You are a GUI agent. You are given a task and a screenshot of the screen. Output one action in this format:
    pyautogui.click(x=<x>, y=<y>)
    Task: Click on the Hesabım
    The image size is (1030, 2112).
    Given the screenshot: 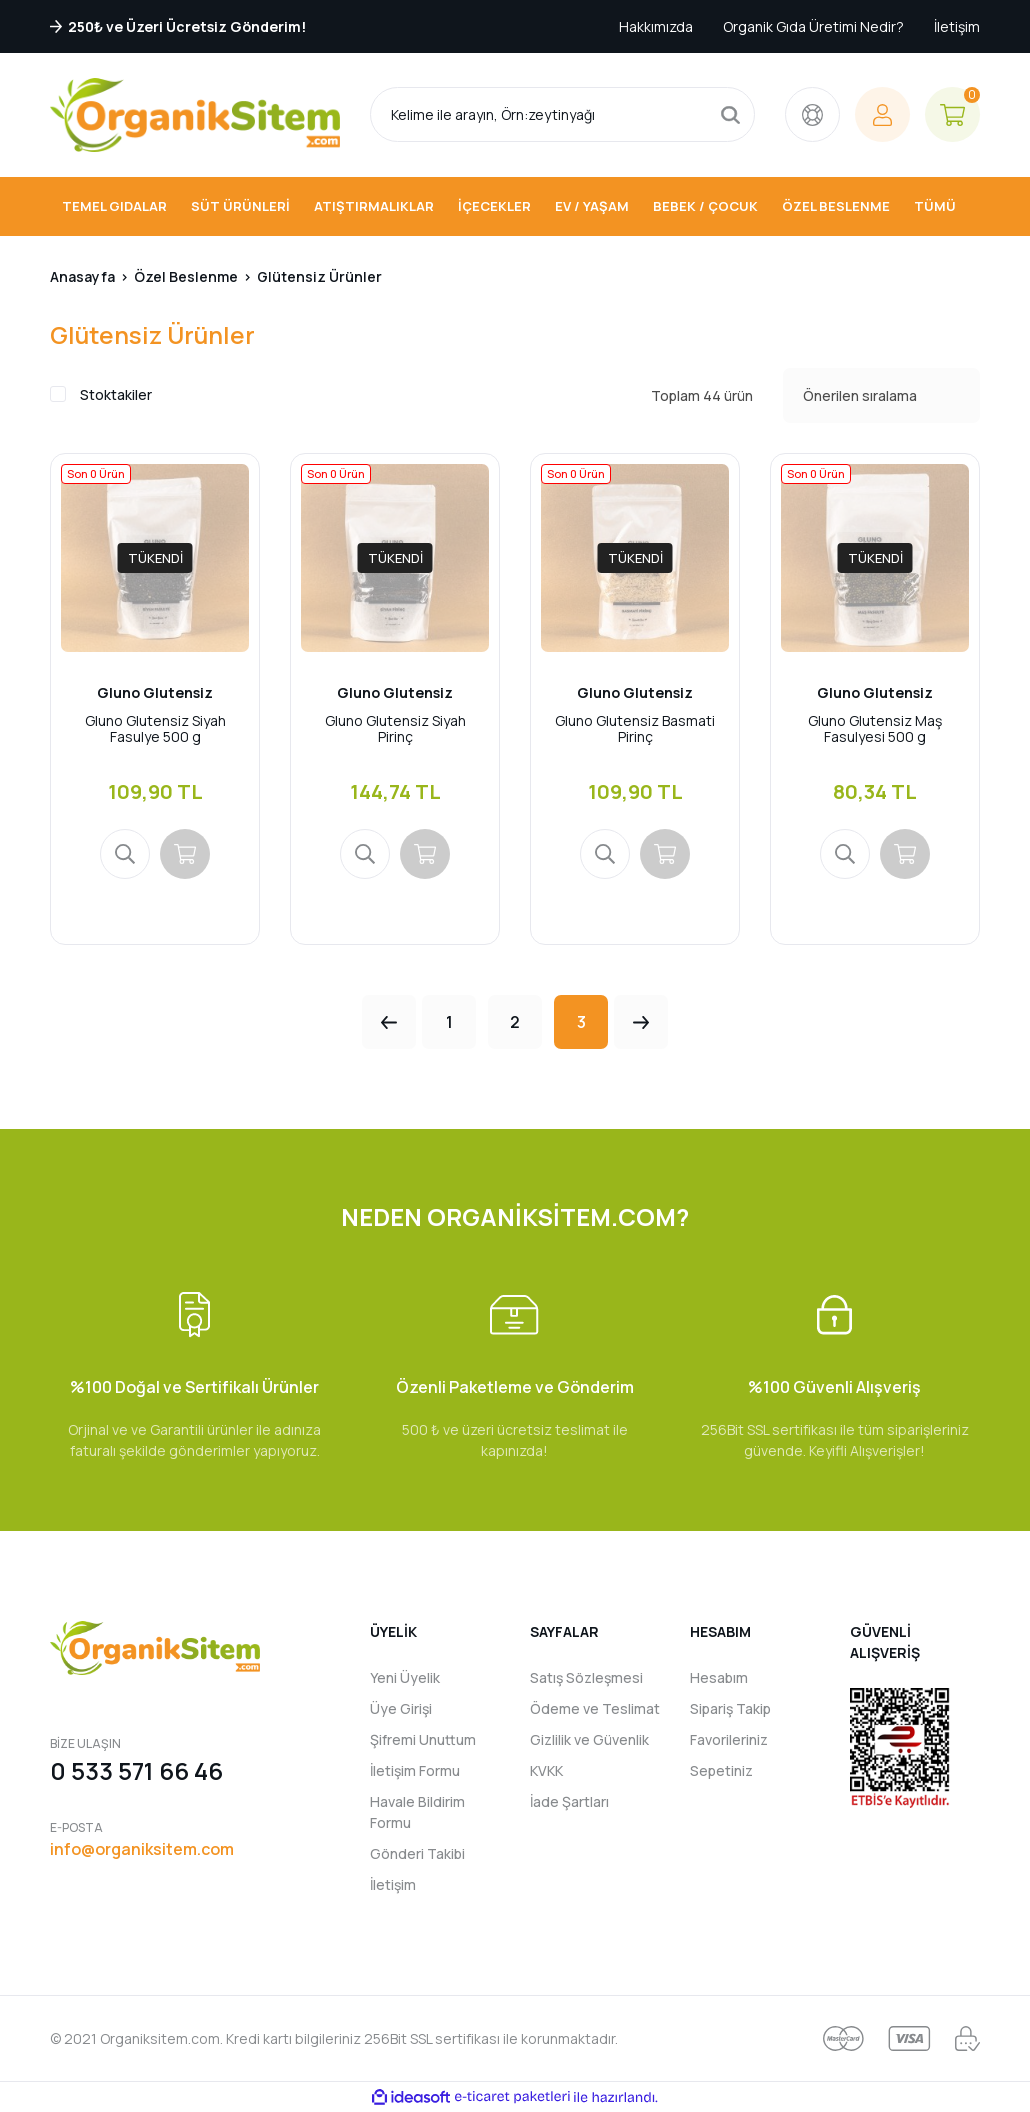 What is the action you would take?
    pyautogui.click(x=719, y=1677)
    